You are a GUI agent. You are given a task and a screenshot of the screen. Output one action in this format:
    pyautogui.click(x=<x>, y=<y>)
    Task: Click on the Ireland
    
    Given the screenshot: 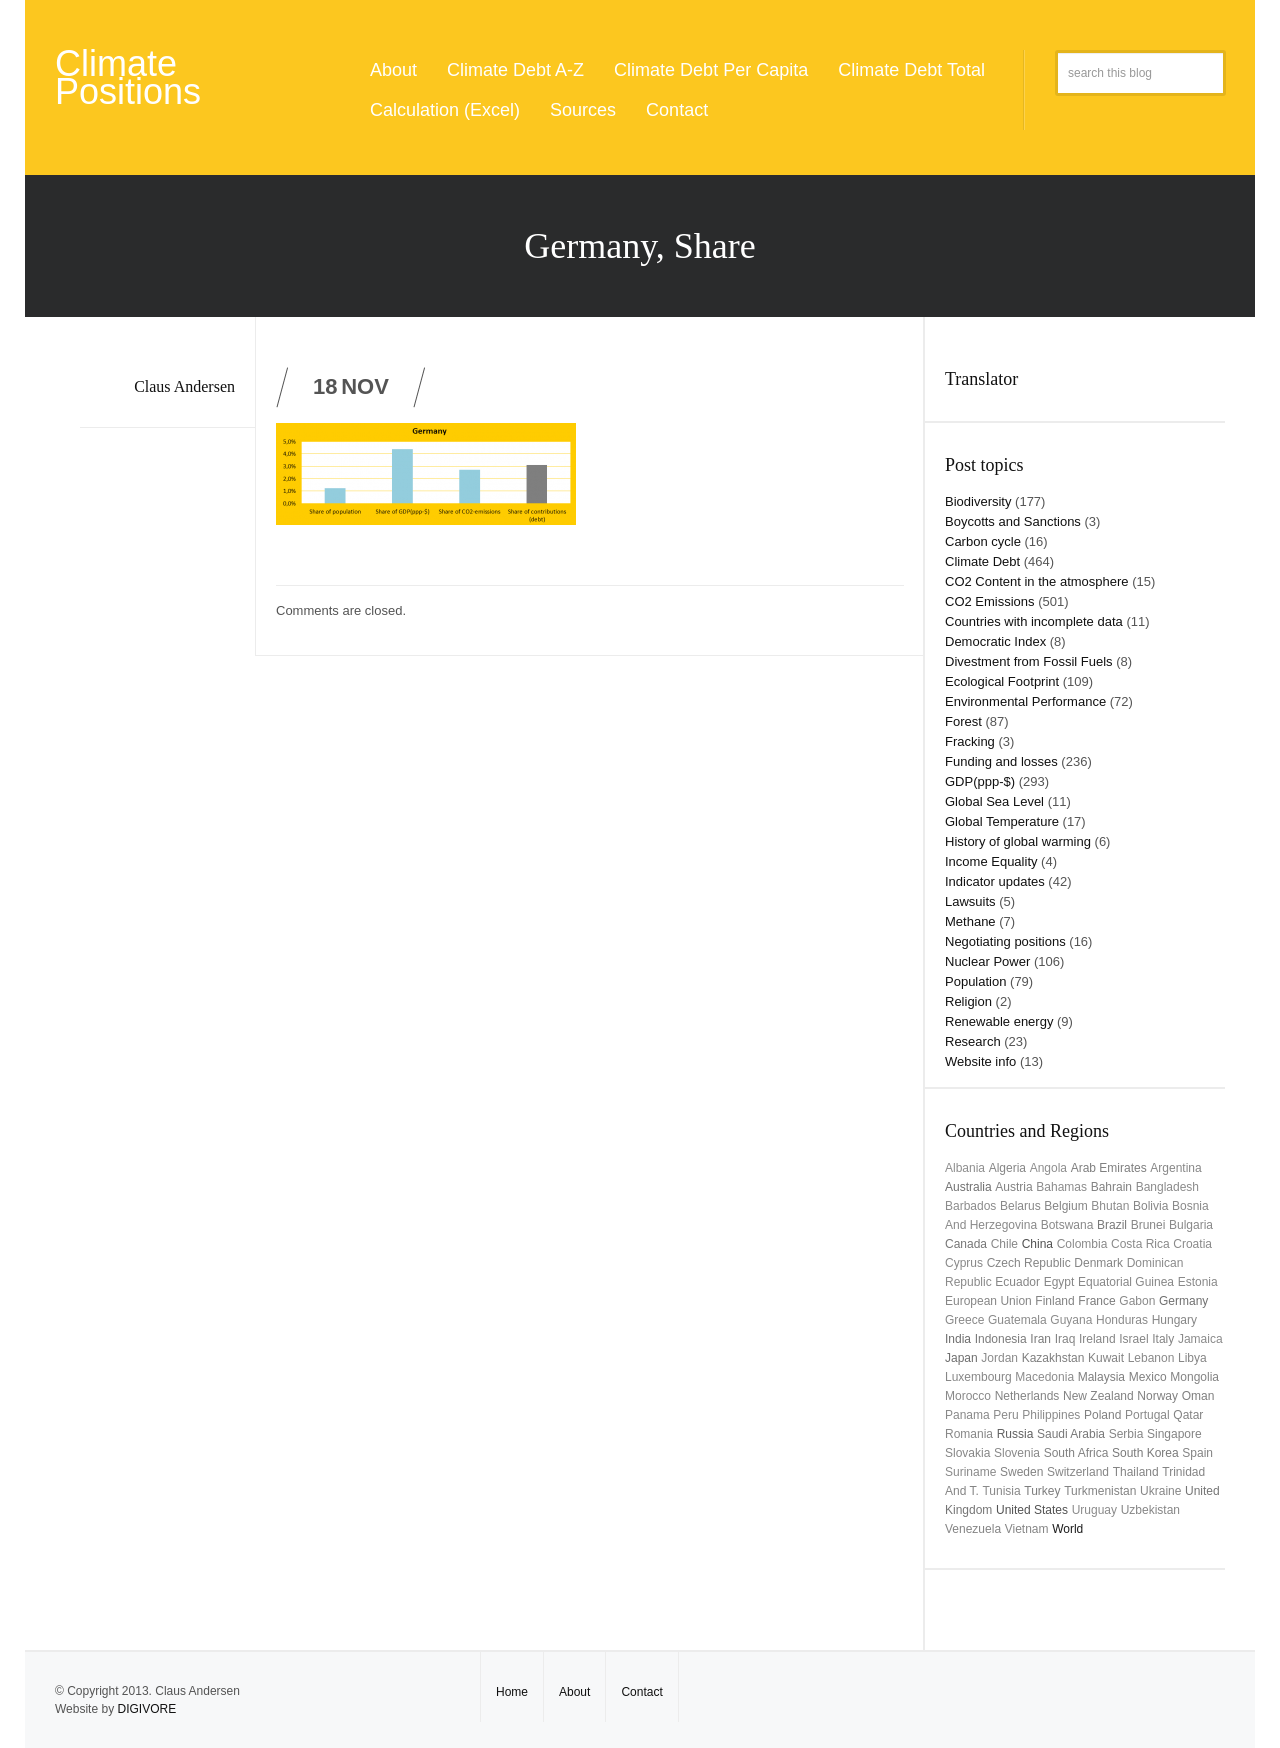 What is the action you would take?
    pyautogui.click(x=1097, y=1339)
    